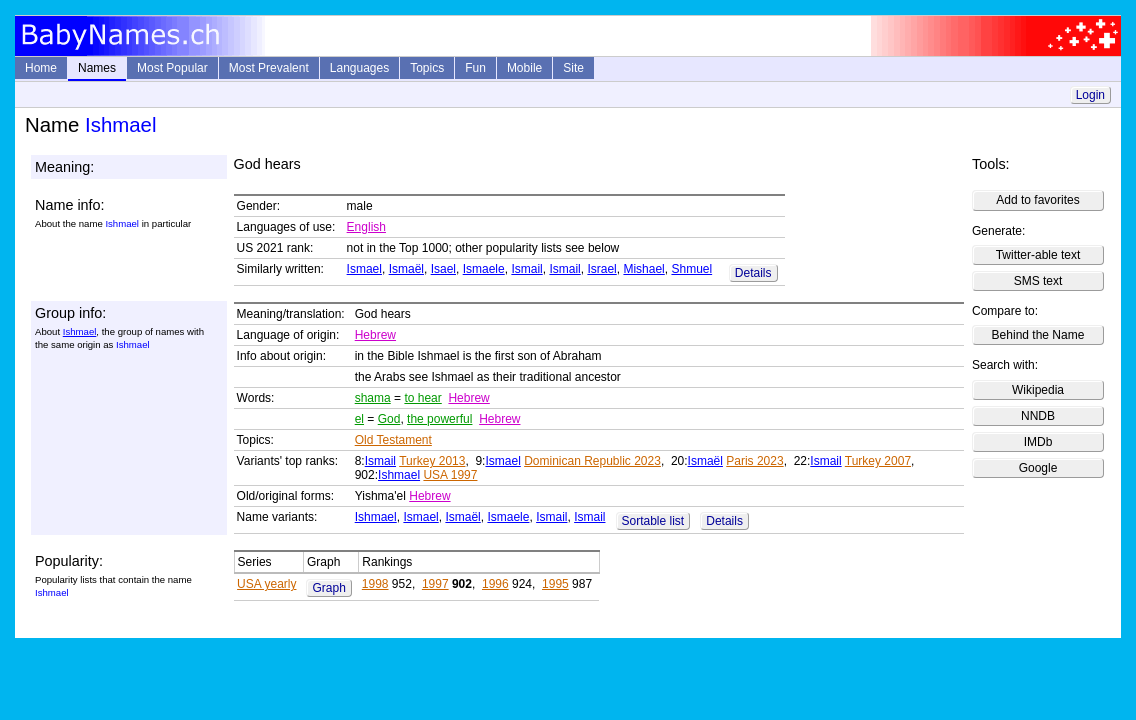  I want to click on to hear, so click(422, 398).